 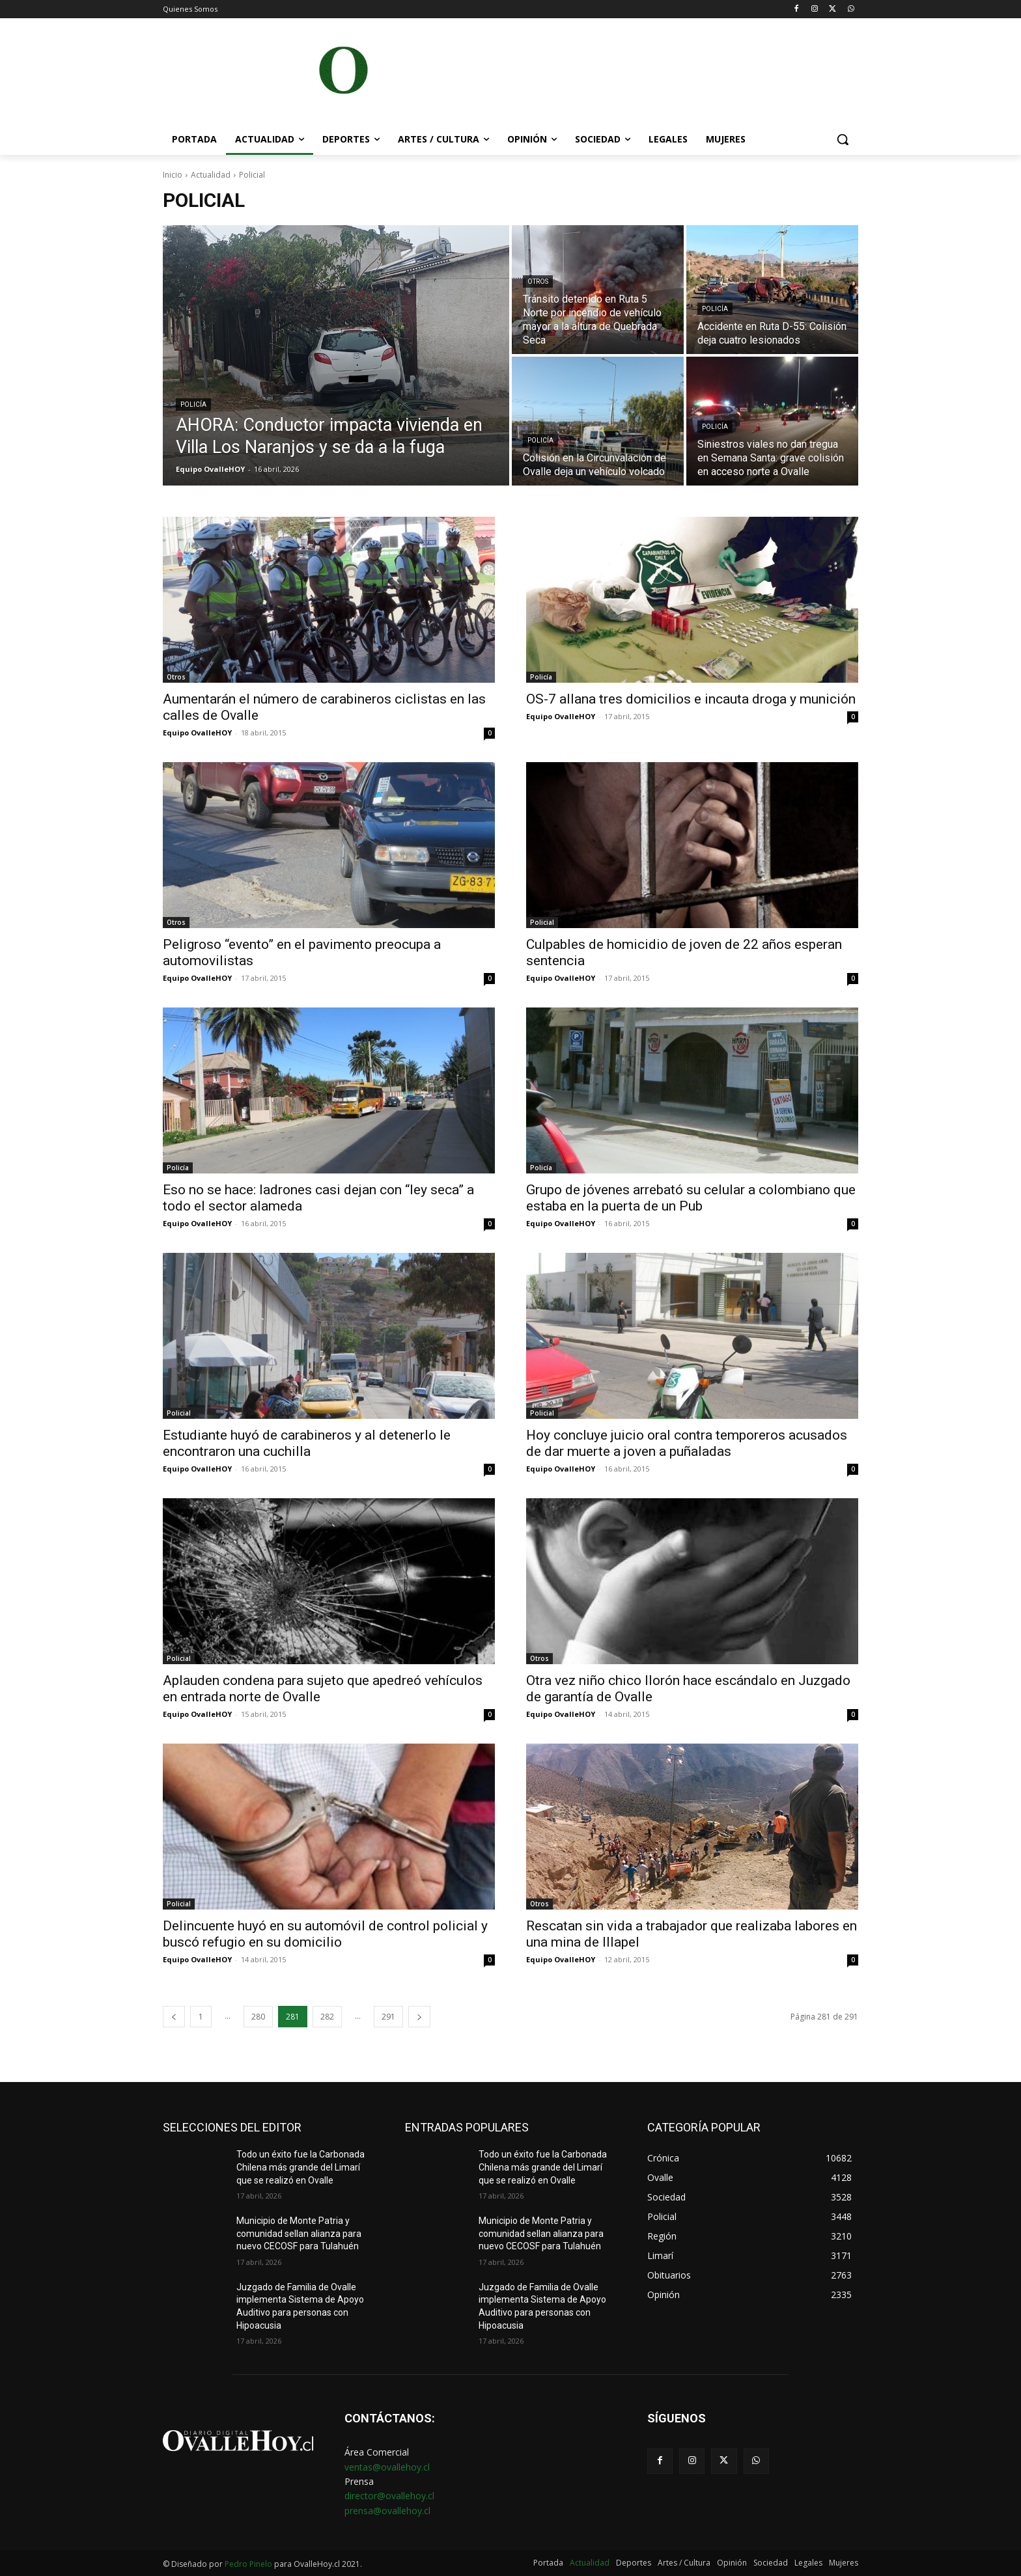 I want to click on Pedro Pinelo, so click(x=248, y=2563).